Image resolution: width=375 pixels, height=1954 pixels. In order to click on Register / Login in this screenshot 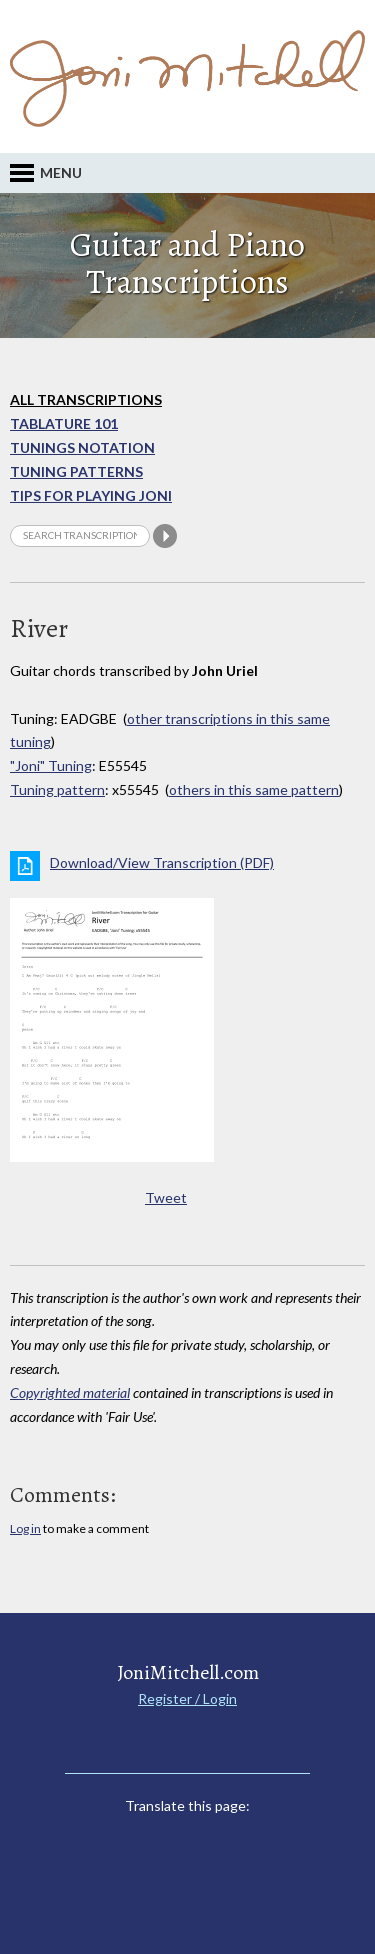, I will do `click(187, 1698)`.